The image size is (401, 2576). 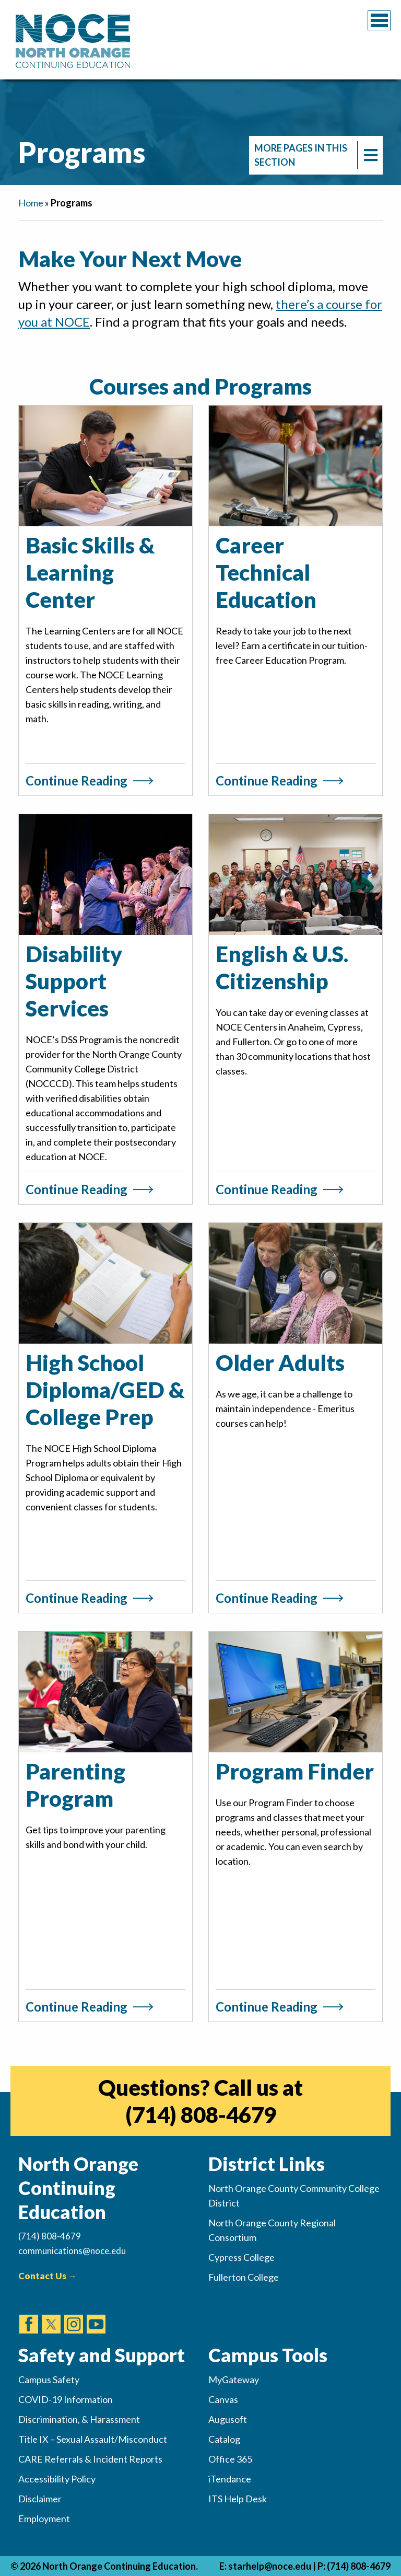 I want to click on (714) 808-4679 [(Calls Number)], so click(x=49, y=2236).